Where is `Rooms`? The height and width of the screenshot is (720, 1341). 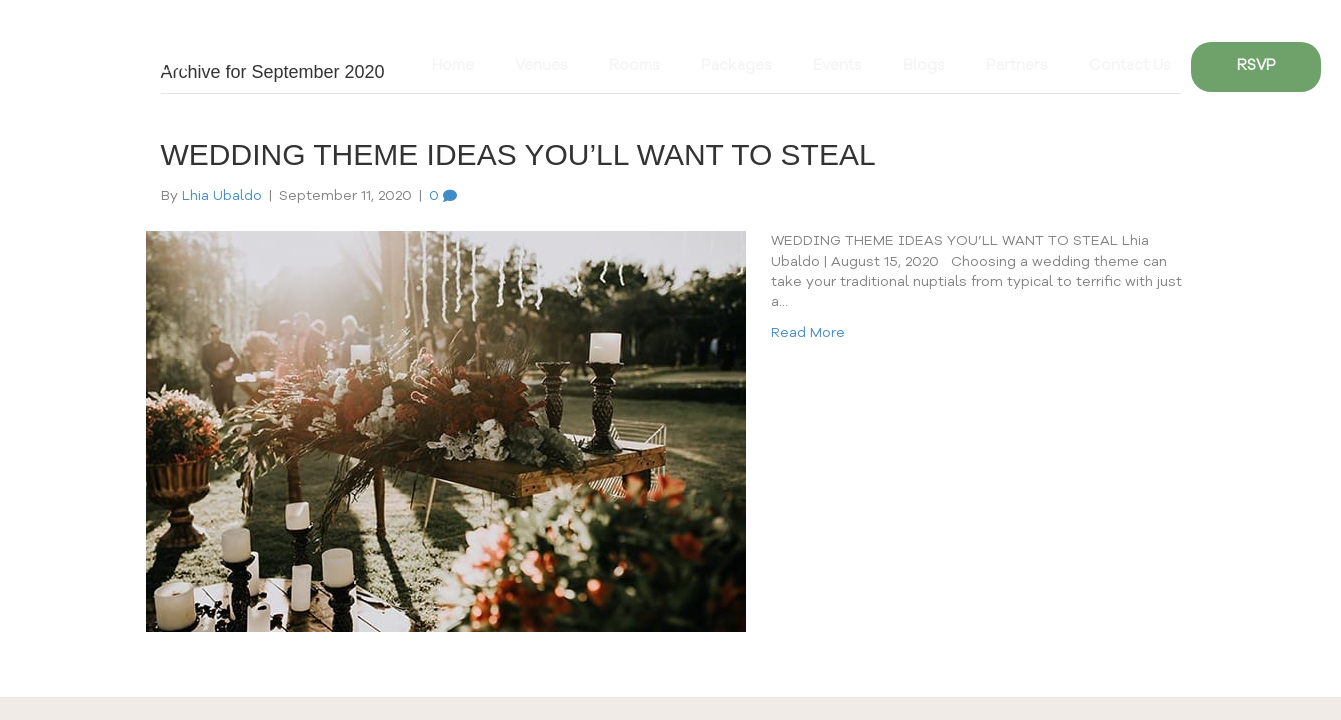
Rooms is located at coordinates (634, 66).